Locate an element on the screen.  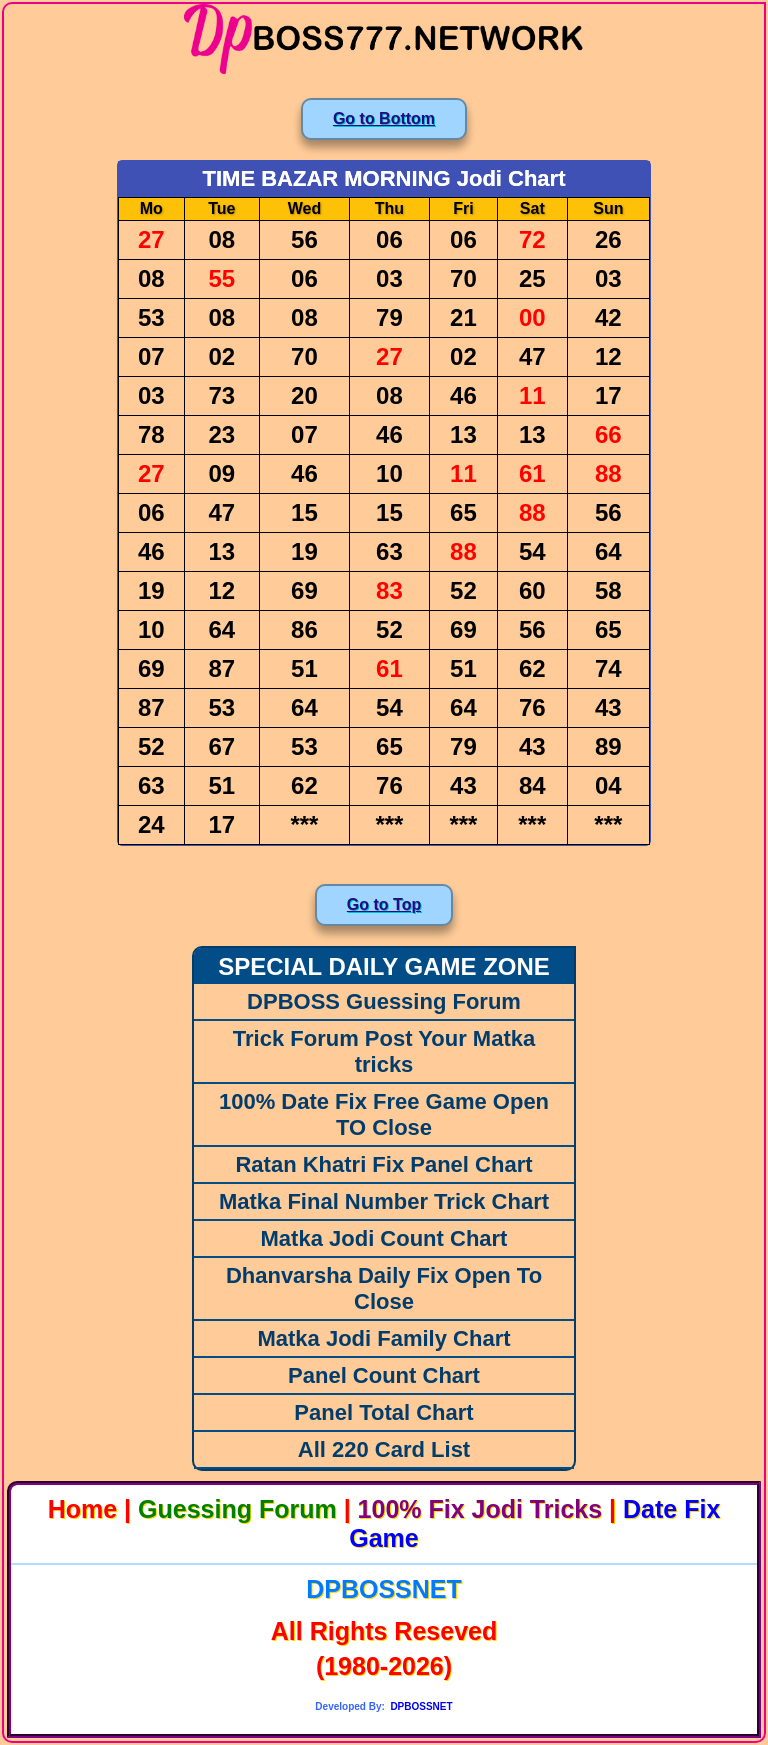
Go to Top is located at coordinates (384, 904).